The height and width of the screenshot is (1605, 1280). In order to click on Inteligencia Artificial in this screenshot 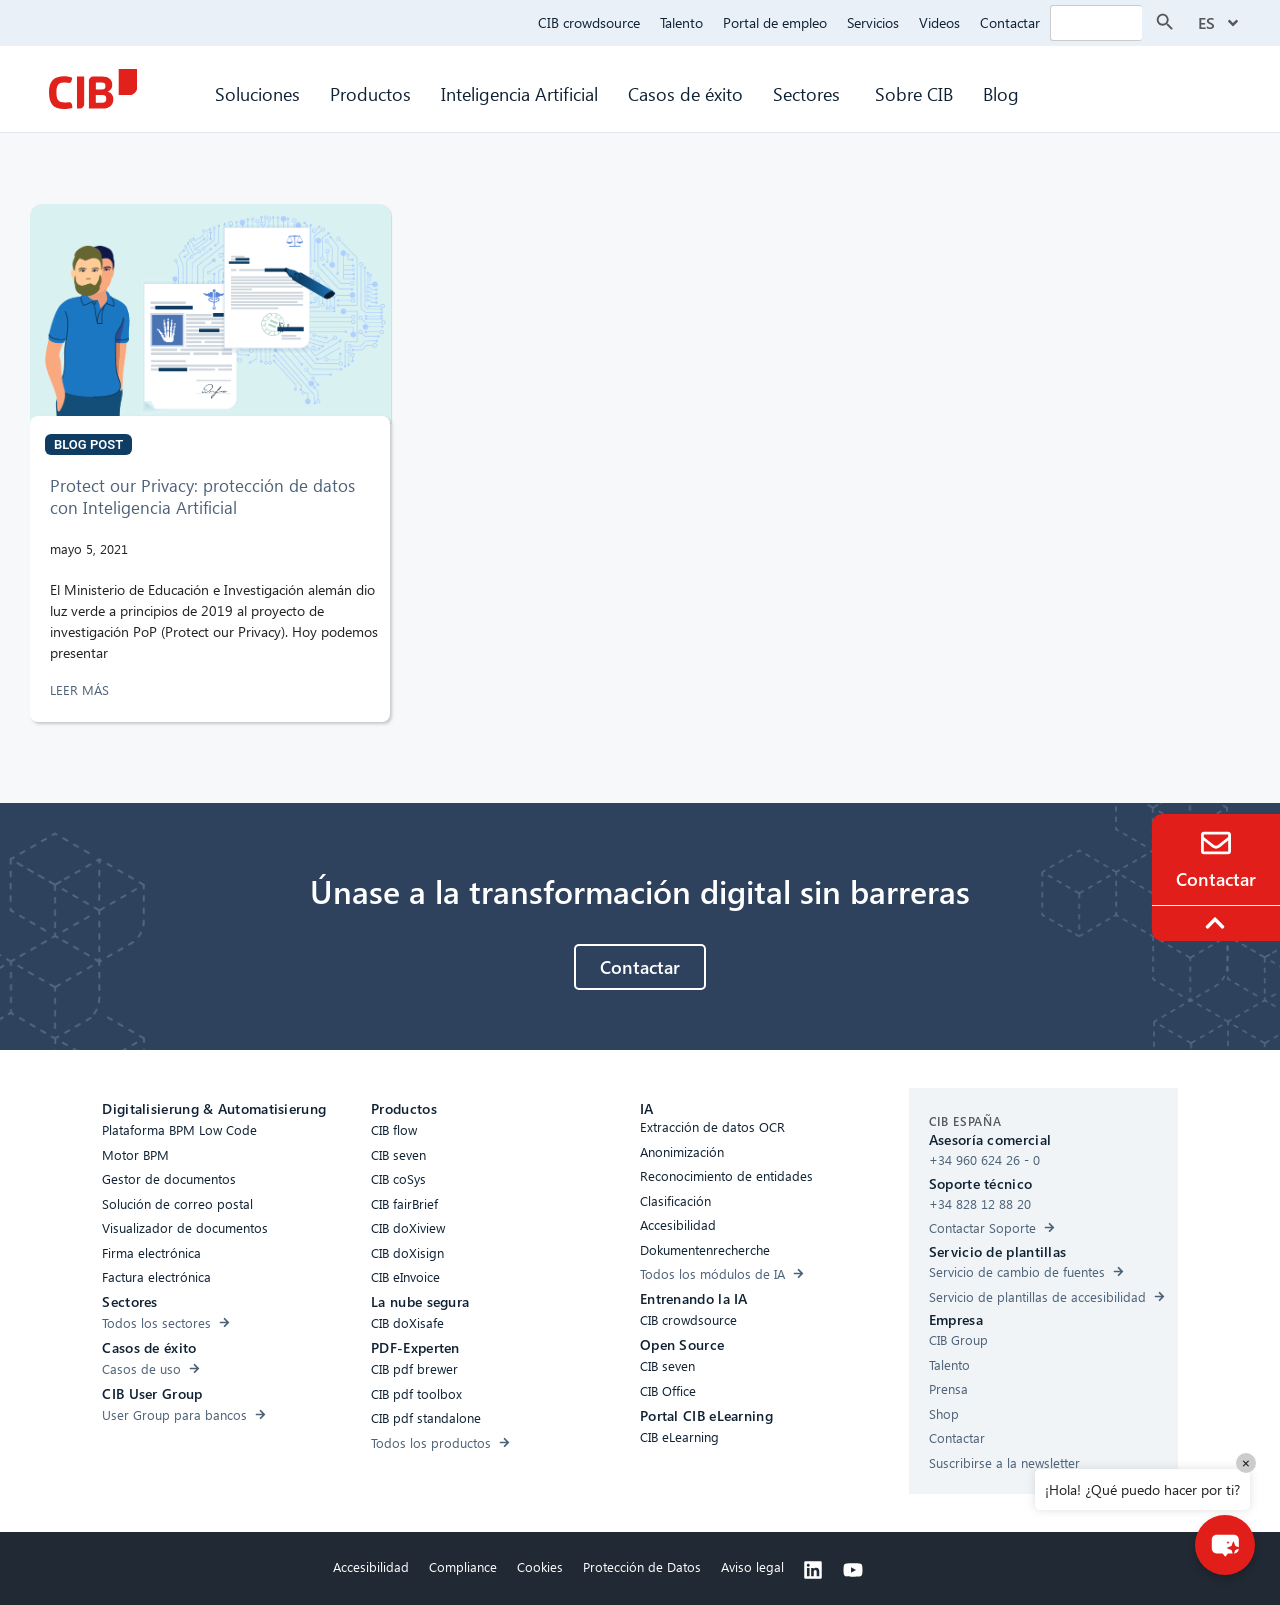, I will do `click(519, 93)`.